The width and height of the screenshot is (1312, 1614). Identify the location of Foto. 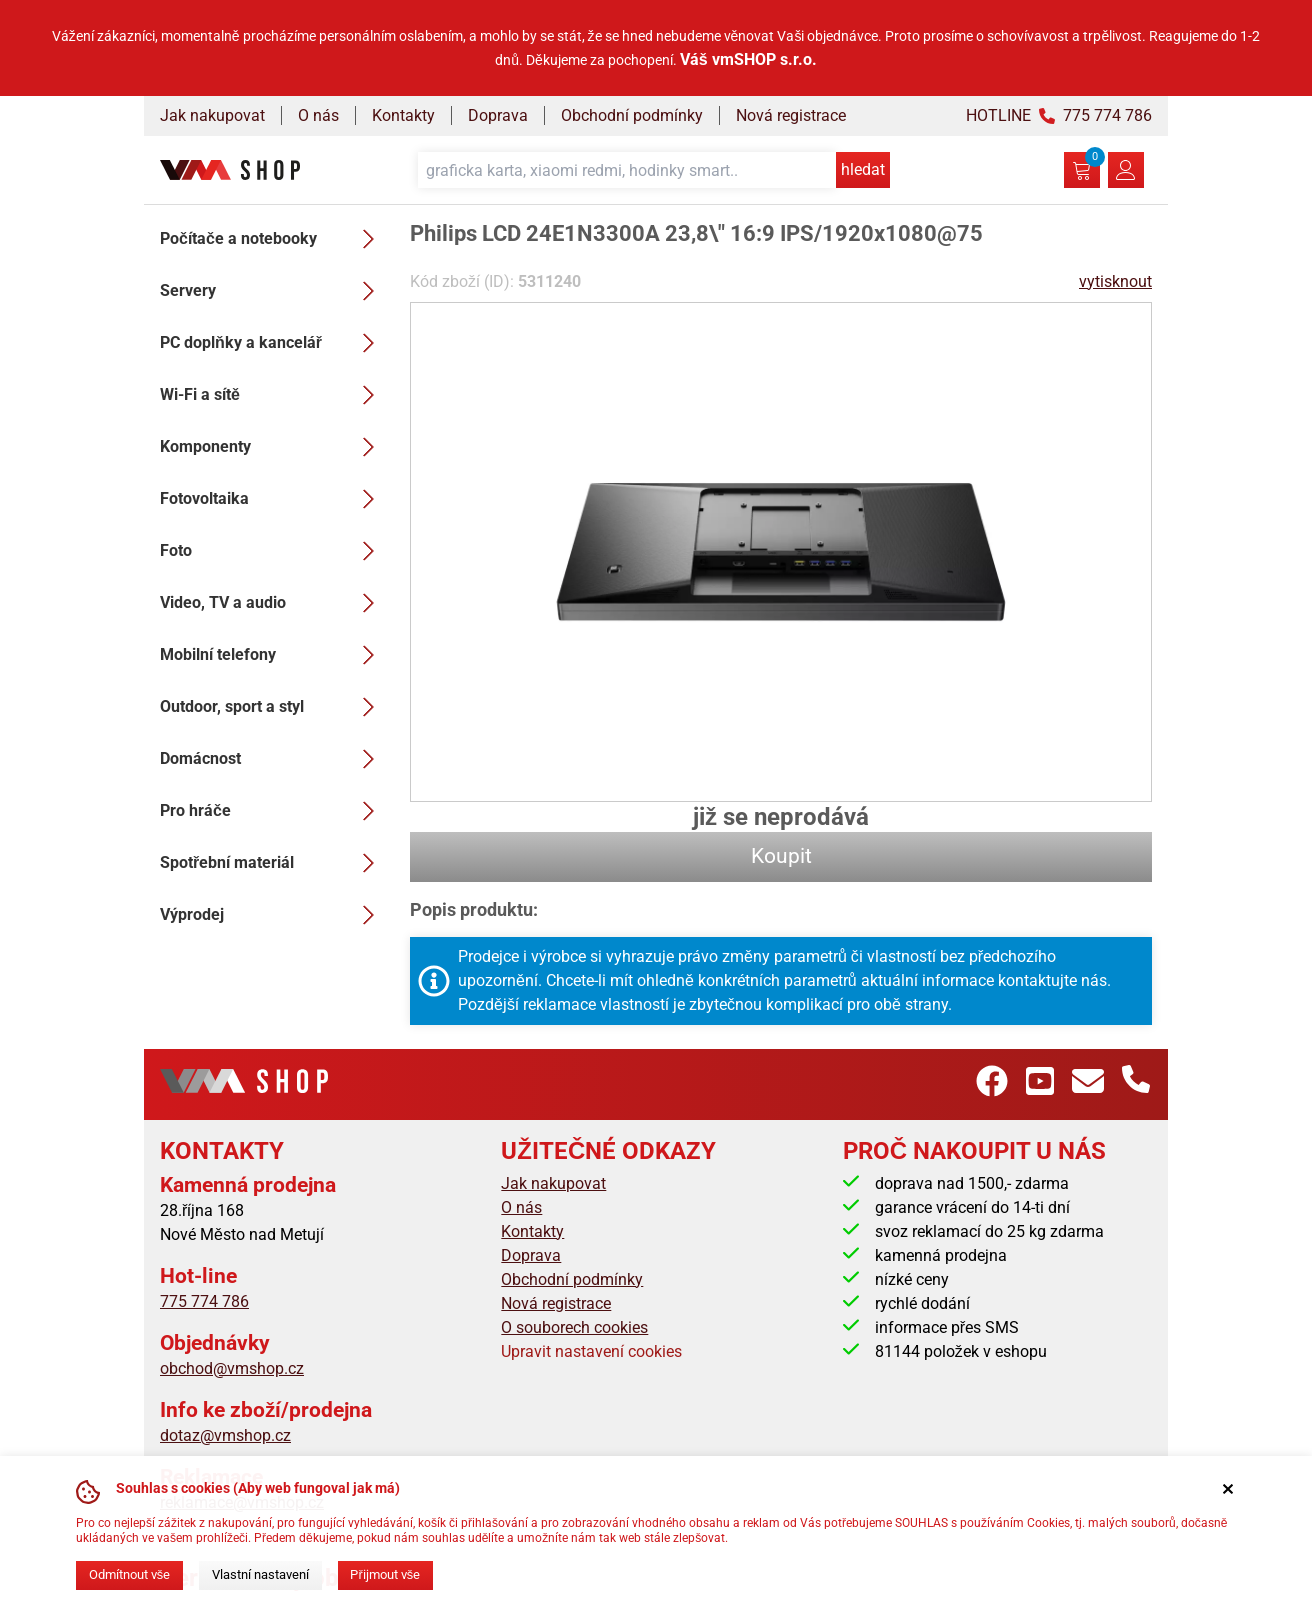
(273, 551).